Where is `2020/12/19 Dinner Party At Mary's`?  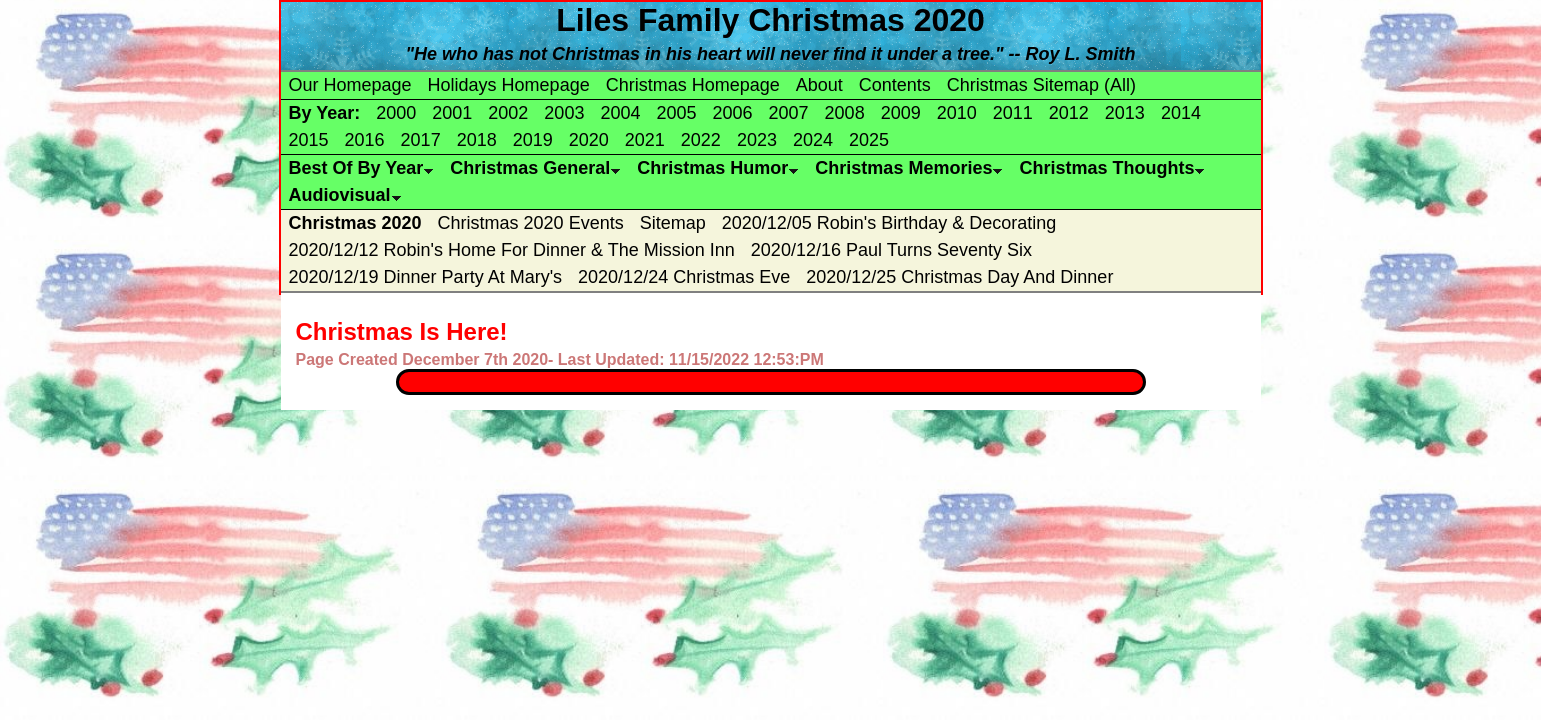
2020/12/19 Dinner Party At Mary's is located at coordinates (426, 277).